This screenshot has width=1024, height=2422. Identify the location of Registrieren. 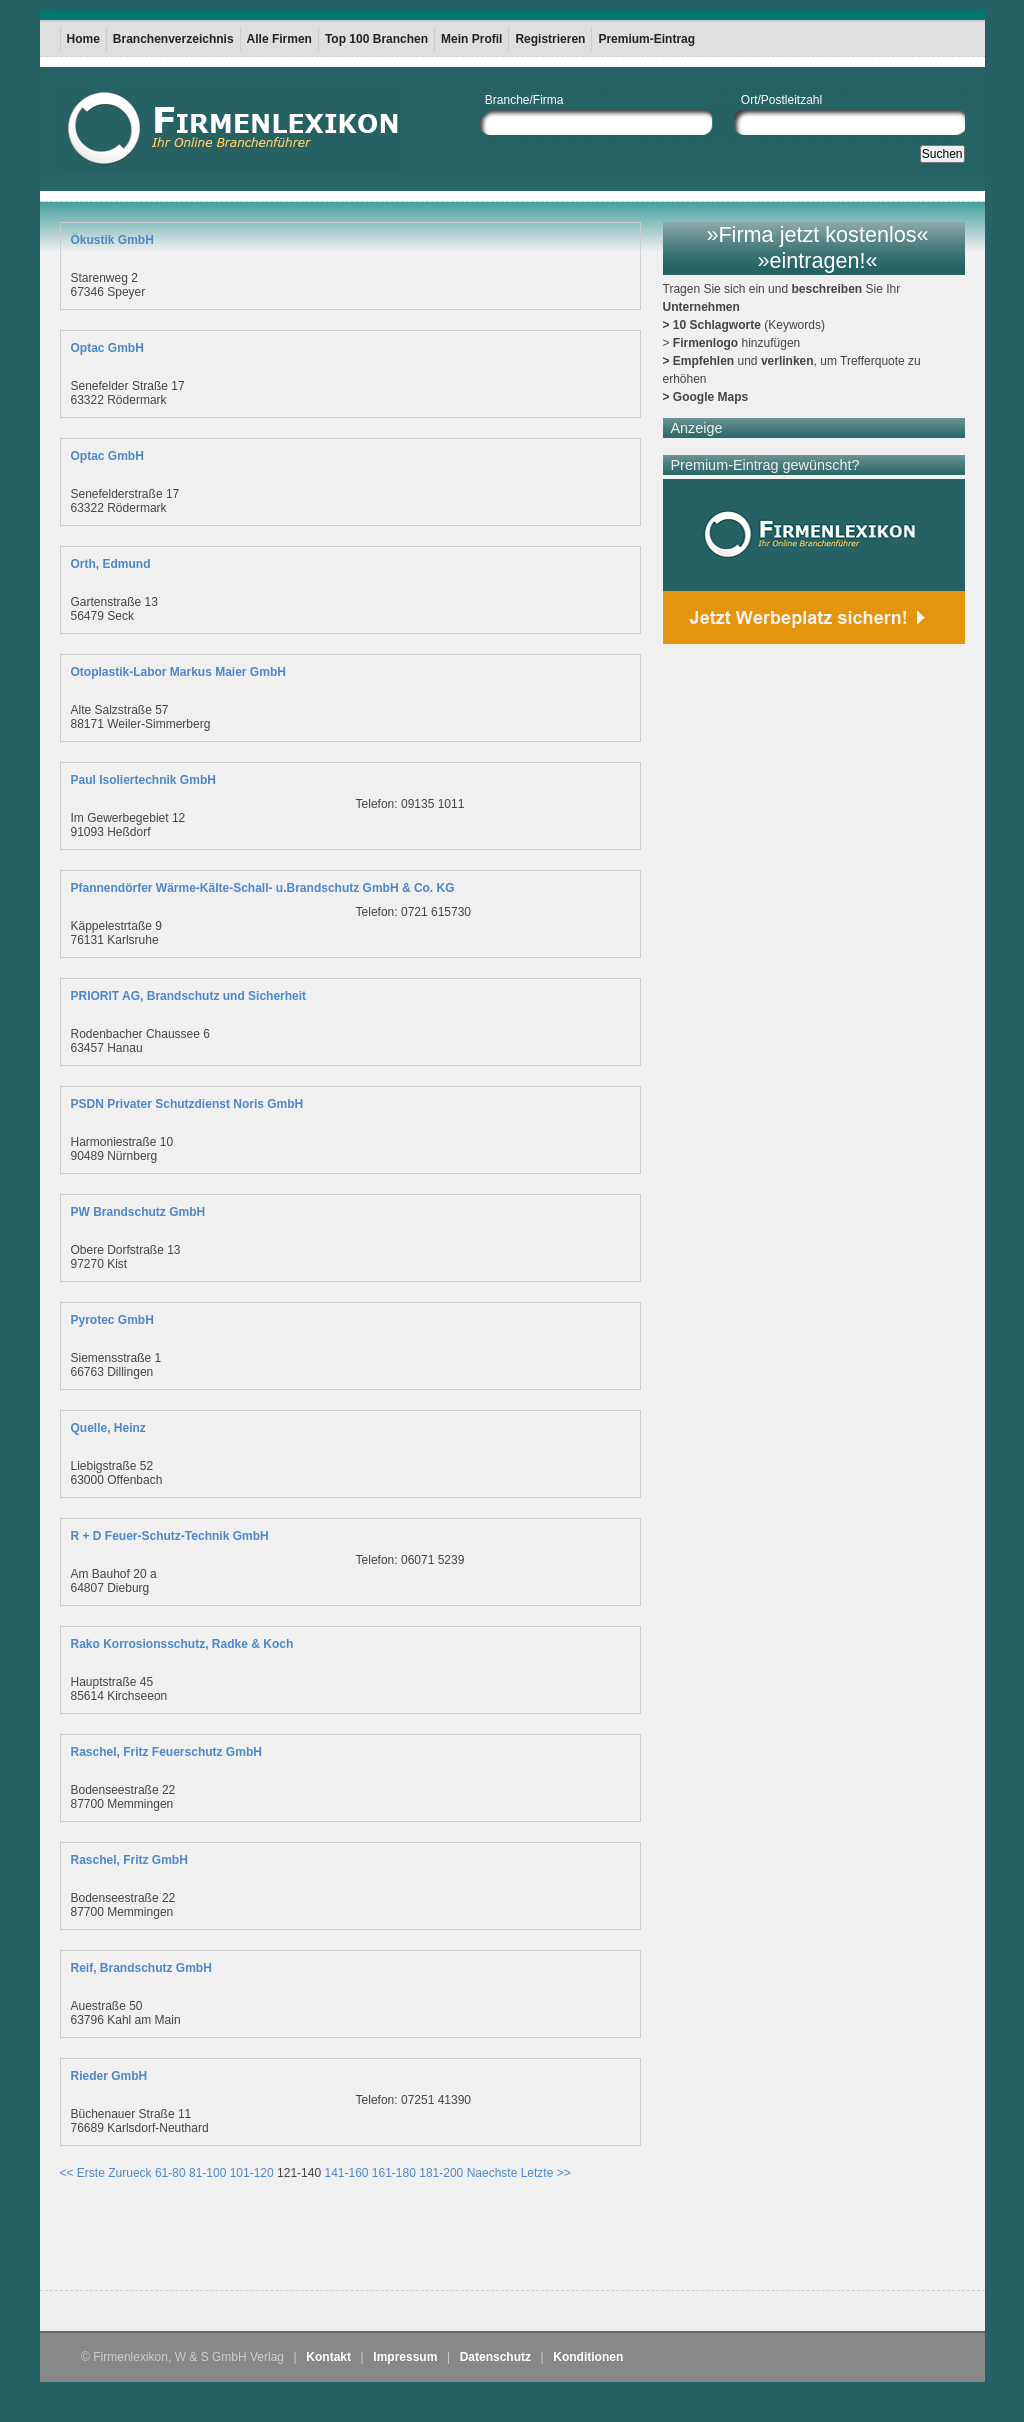
(550, 39).